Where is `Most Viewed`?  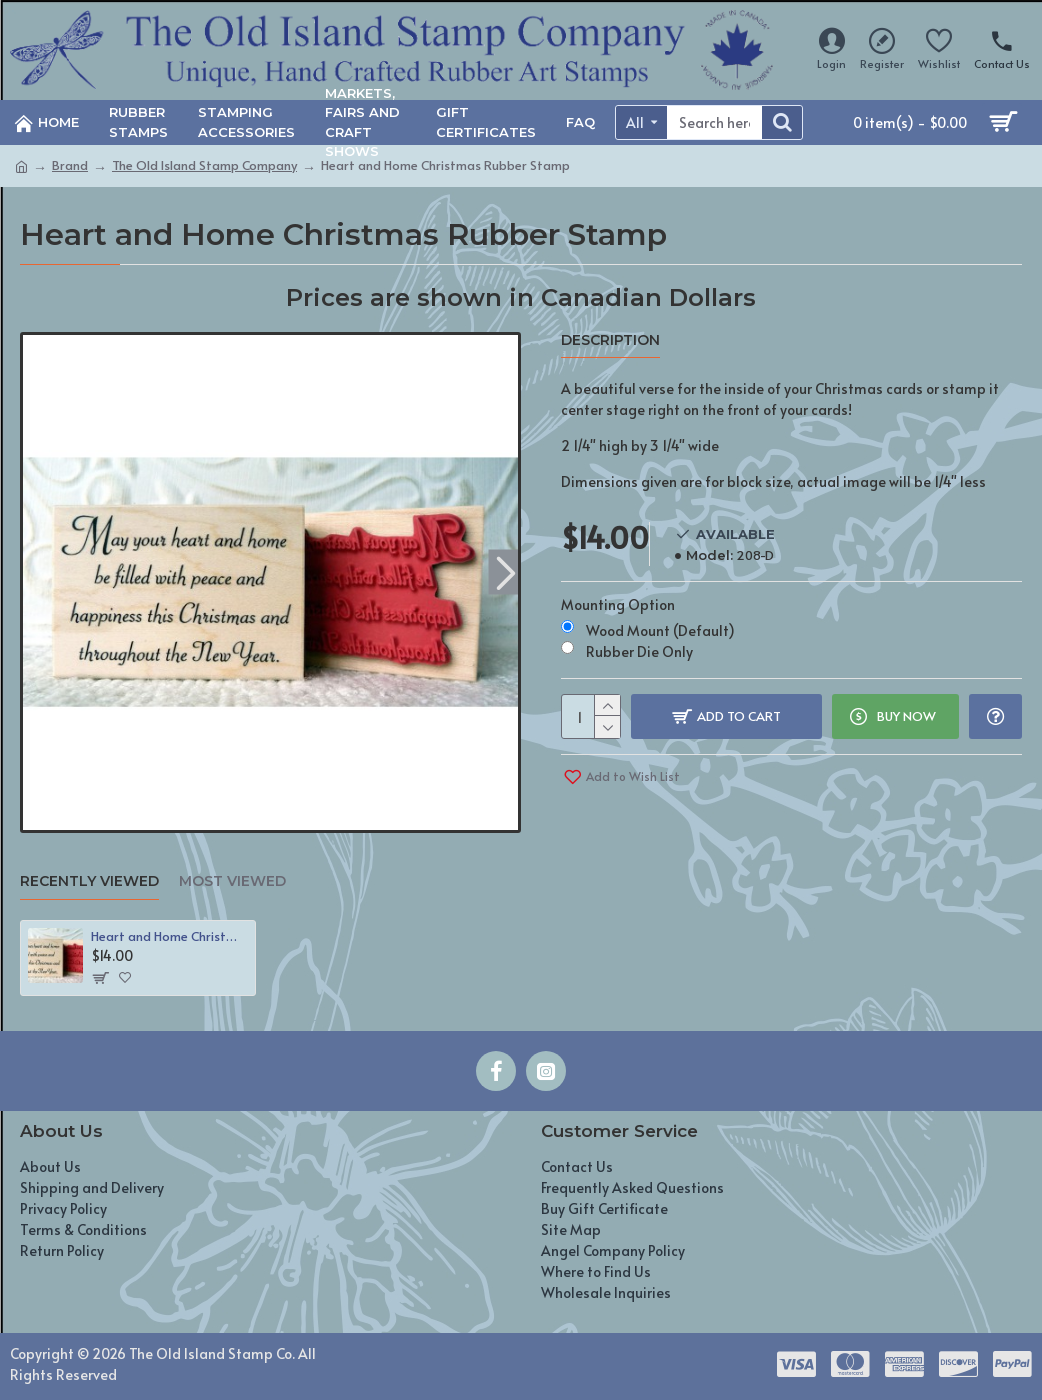 Most Viewed is located at coordinates (232, 881).